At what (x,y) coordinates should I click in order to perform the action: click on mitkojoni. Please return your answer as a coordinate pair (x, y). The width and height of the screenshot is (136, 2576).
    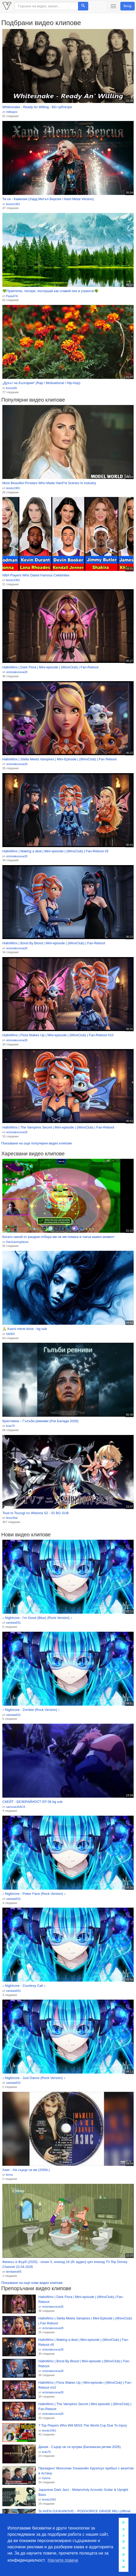
    Looking at the image, I should click on (11, 111).